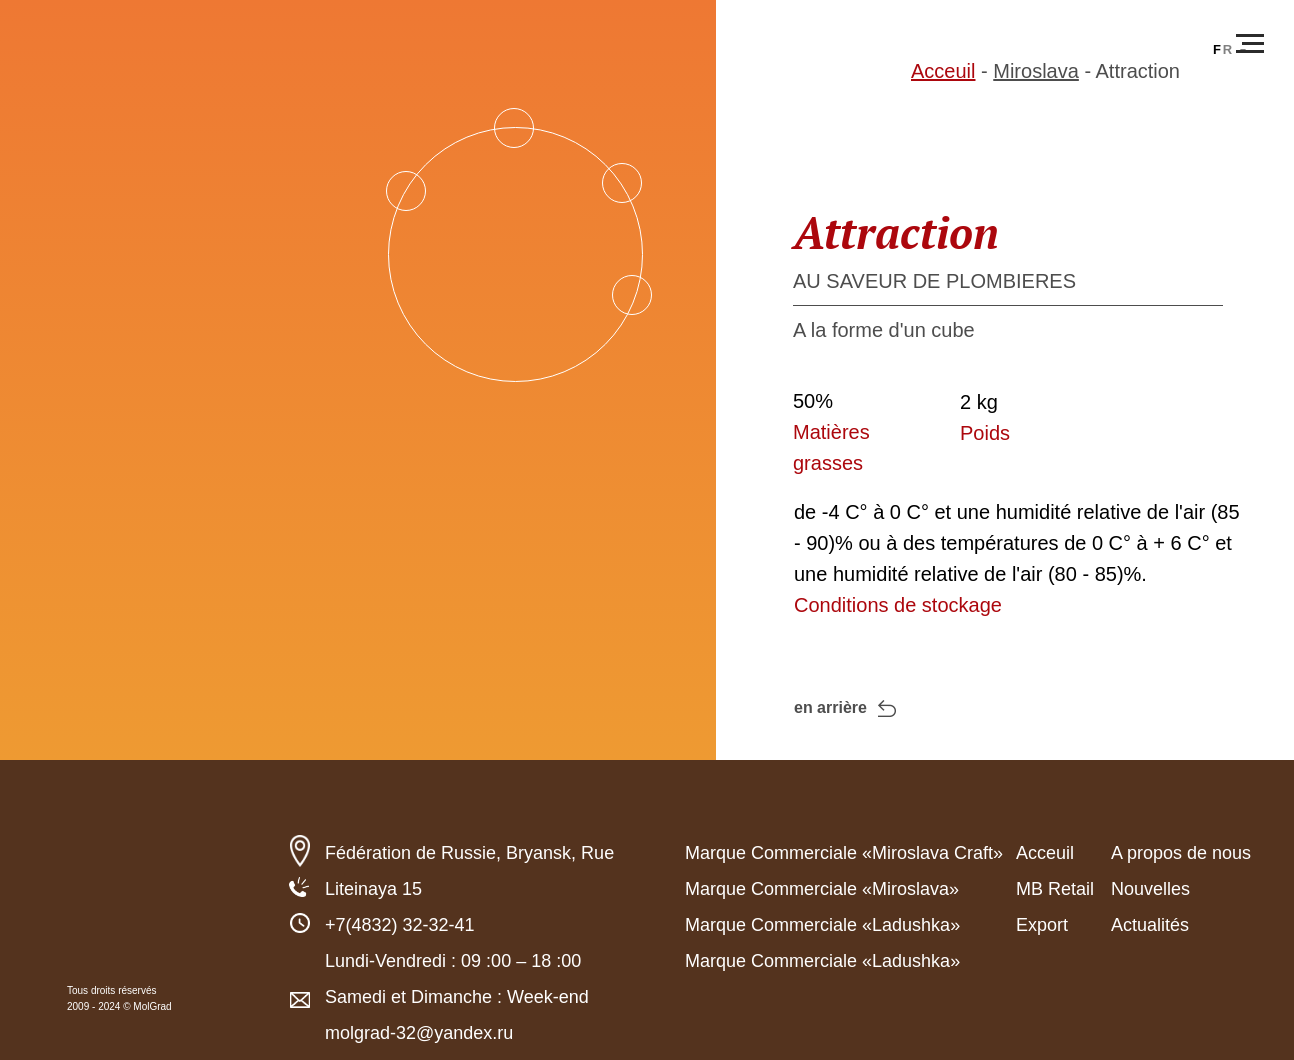 This screenshot has width=1294, height=1060. I want to click on molgrad-32@yandex.ru, so click(419, 1033).